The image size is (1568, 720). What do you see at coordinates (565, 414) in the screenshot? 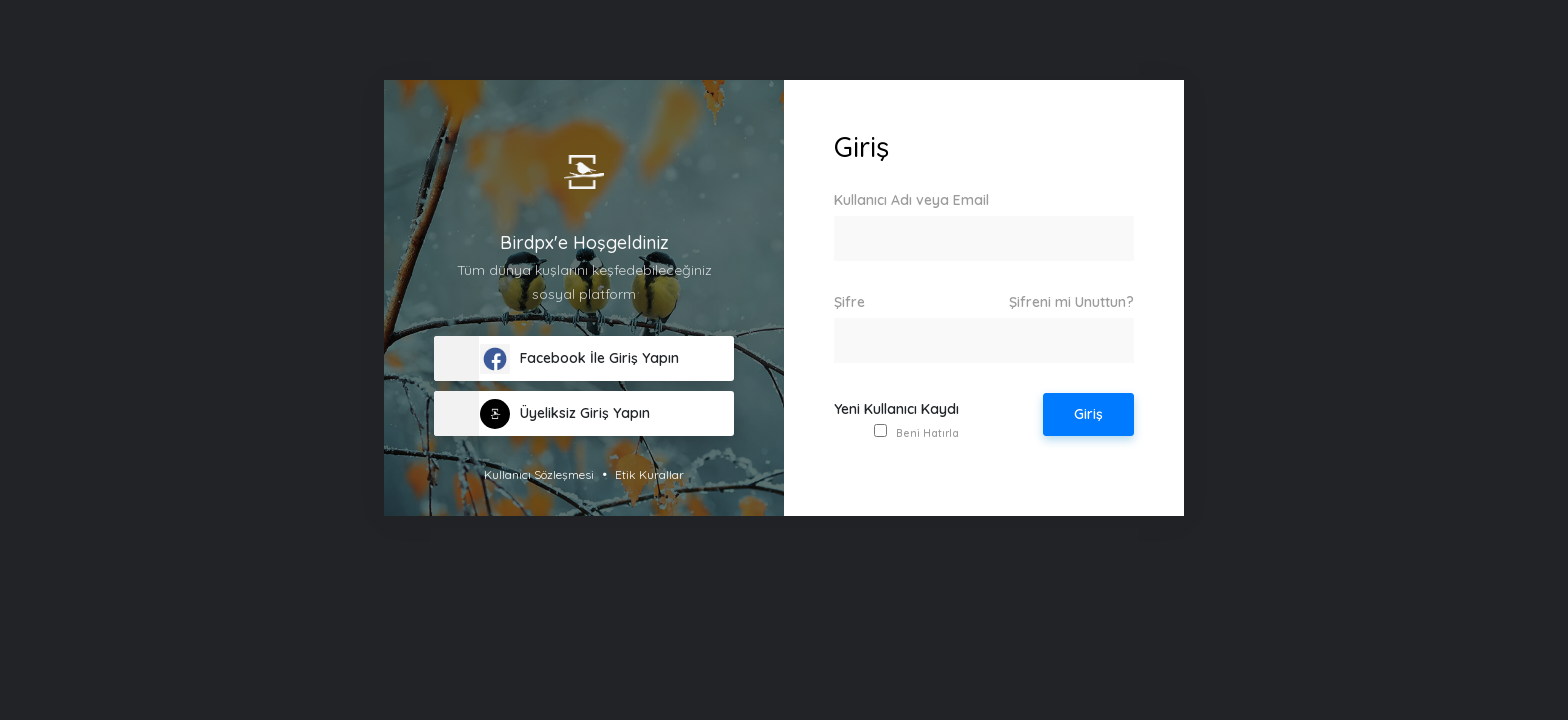
I see `Üyeliksiz Giriş Yapın` at bounding box center [565, 414].